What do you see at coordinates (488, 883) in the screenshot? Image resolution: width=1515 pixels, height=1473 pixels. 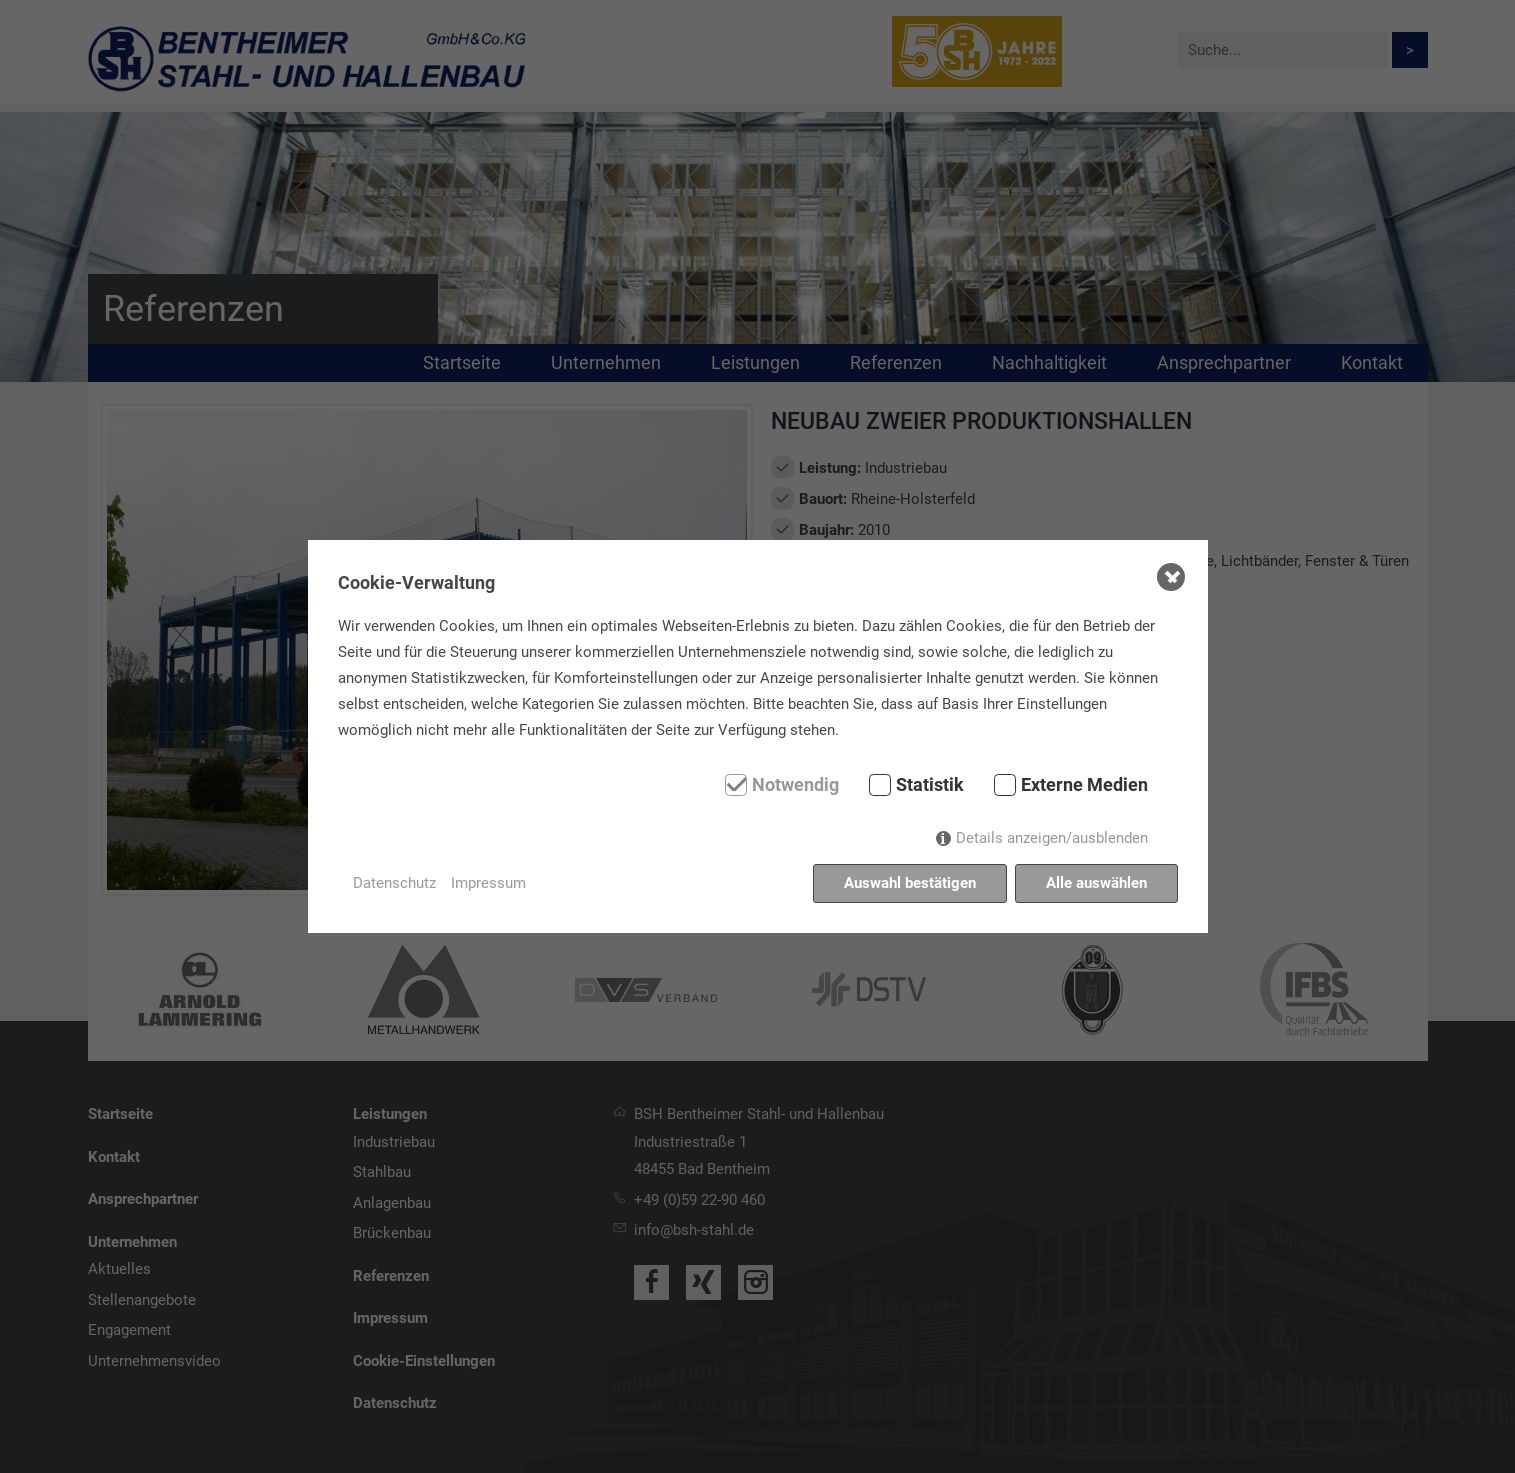 I see `Impressum` at bounding box center [488, 883].